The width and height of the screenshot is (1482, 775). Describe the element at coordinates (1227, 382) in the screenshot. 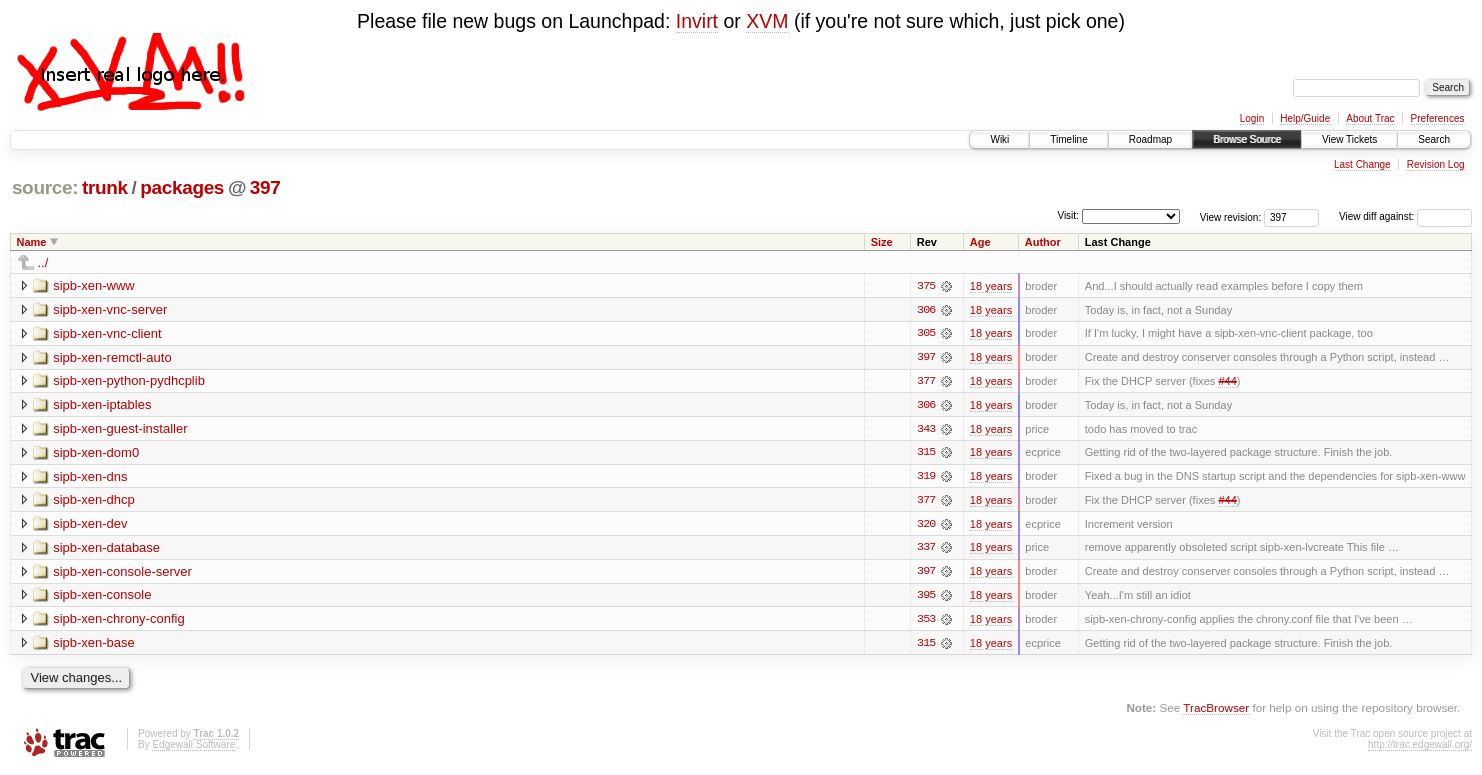

I see `#44` at that location.